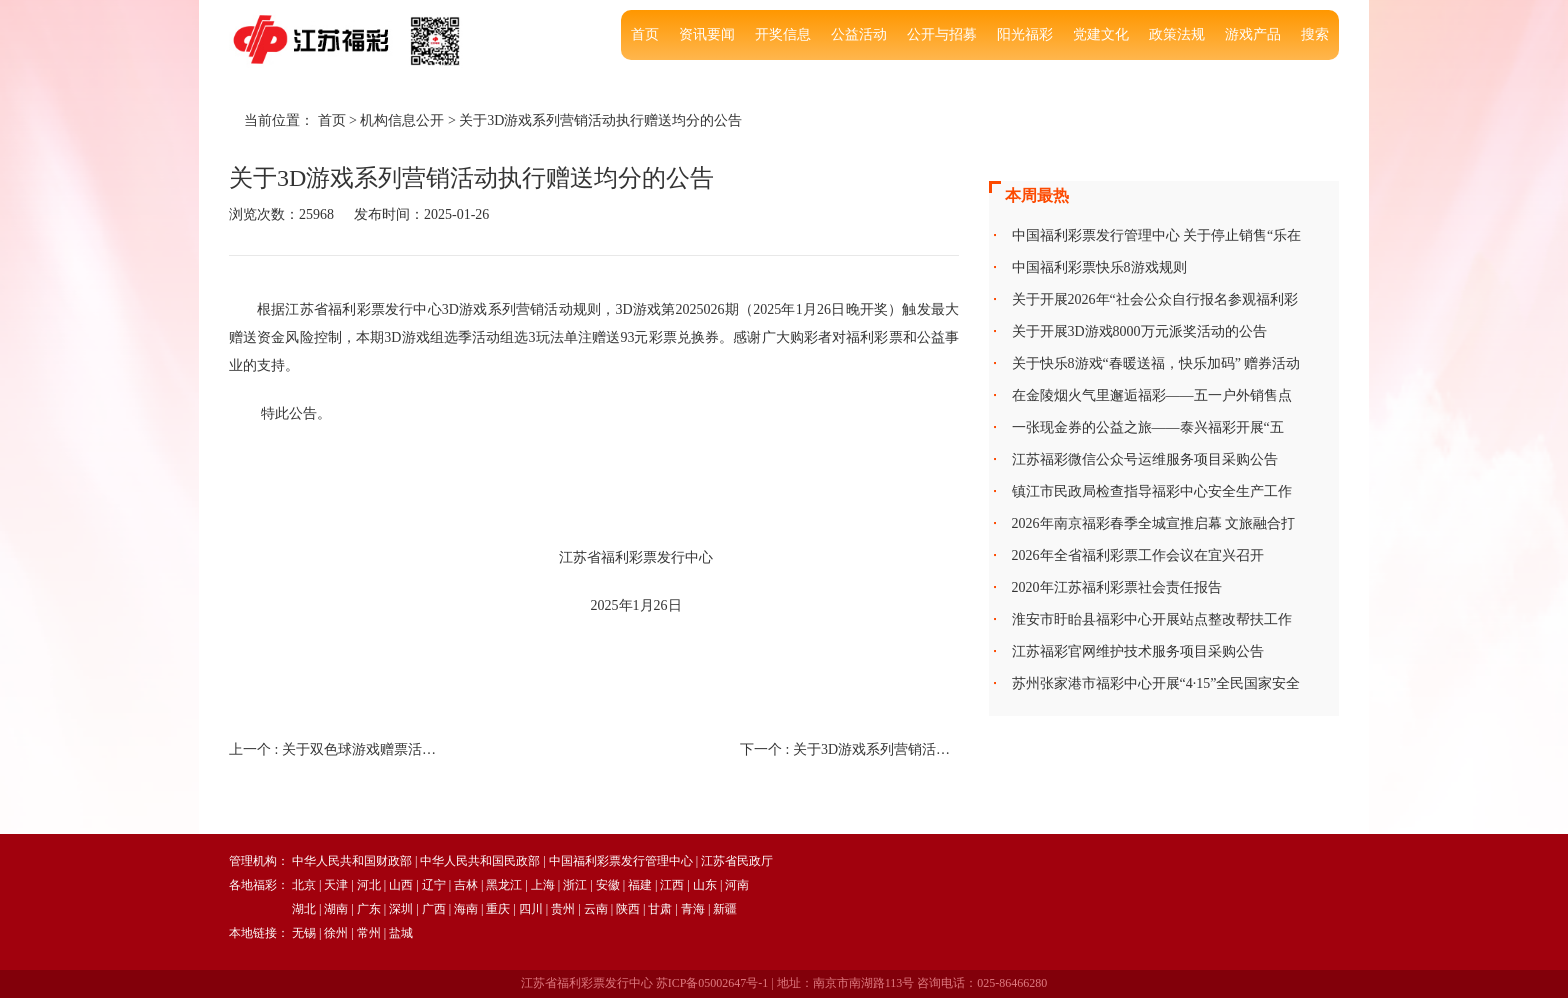  What do you see at coordinates (1099, 267) in the screenshot?
I see `中国福利彩票快乐8游戏规则` at bounding box center [1099, 267].